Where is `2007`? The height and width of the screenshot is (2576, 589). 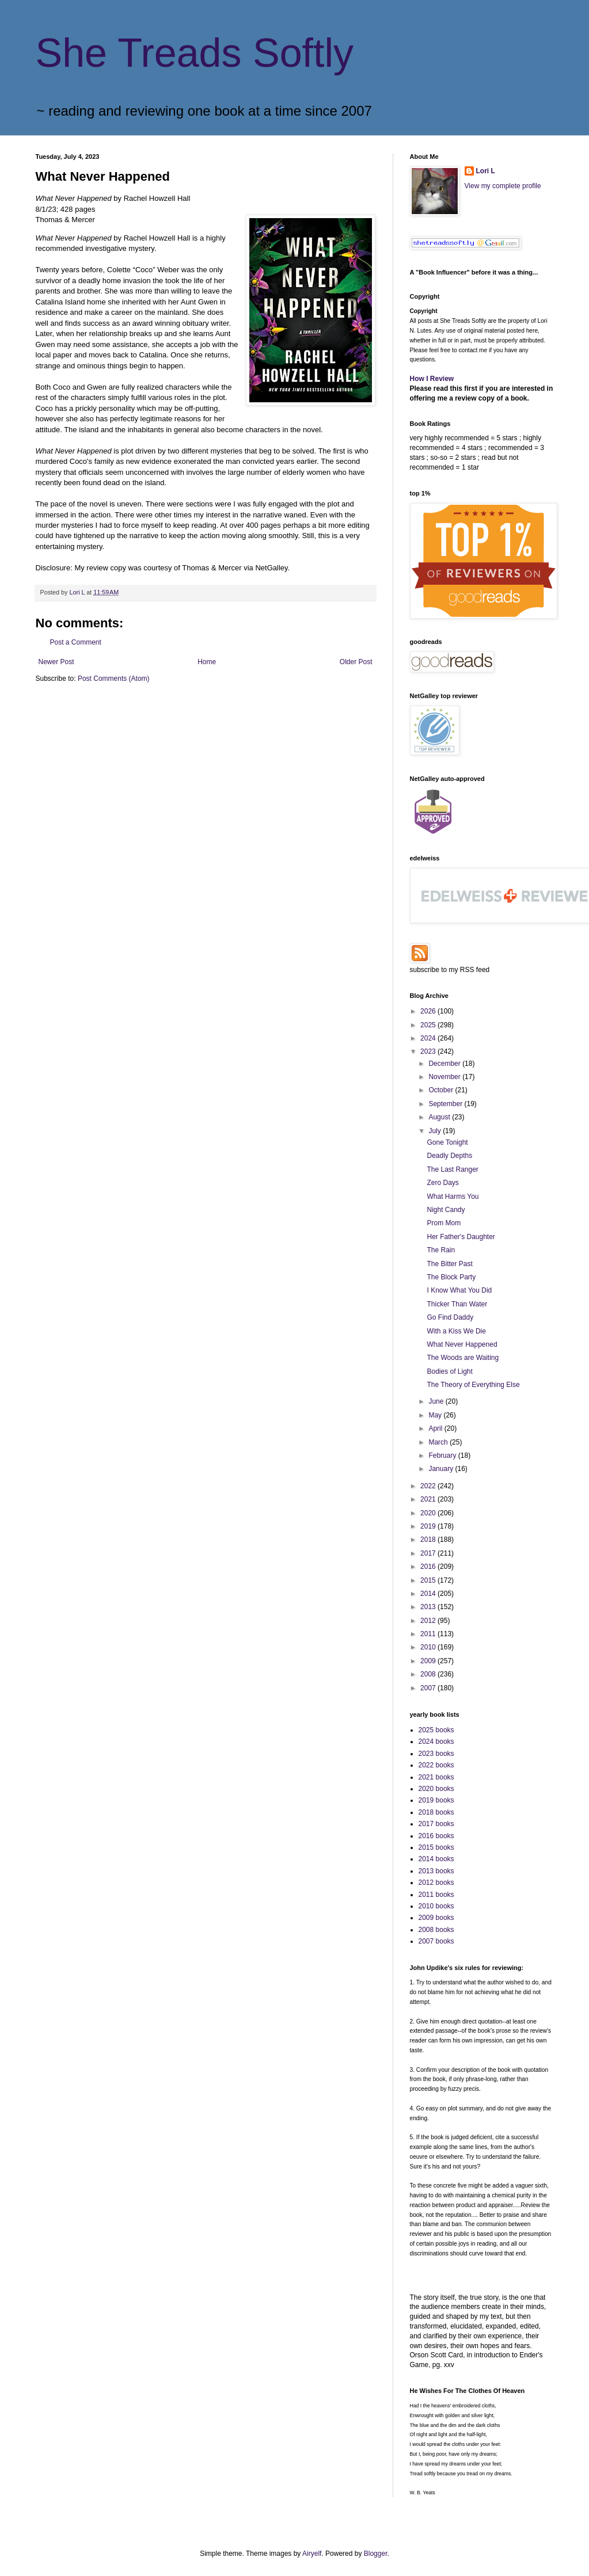
2007 is located at coordinates (429, 1688).